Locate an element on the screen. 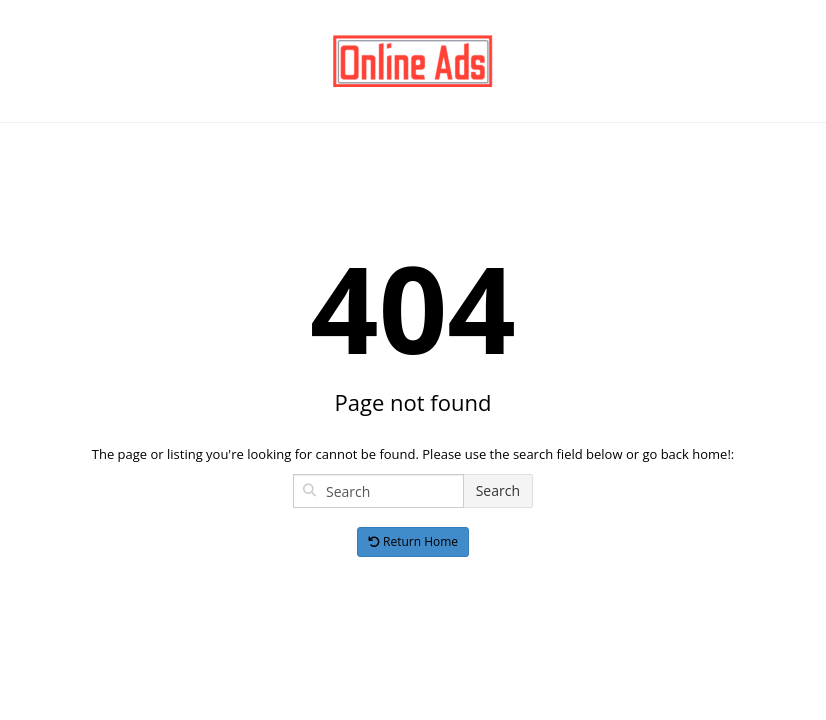  Search is located at coordinates (498, 490).